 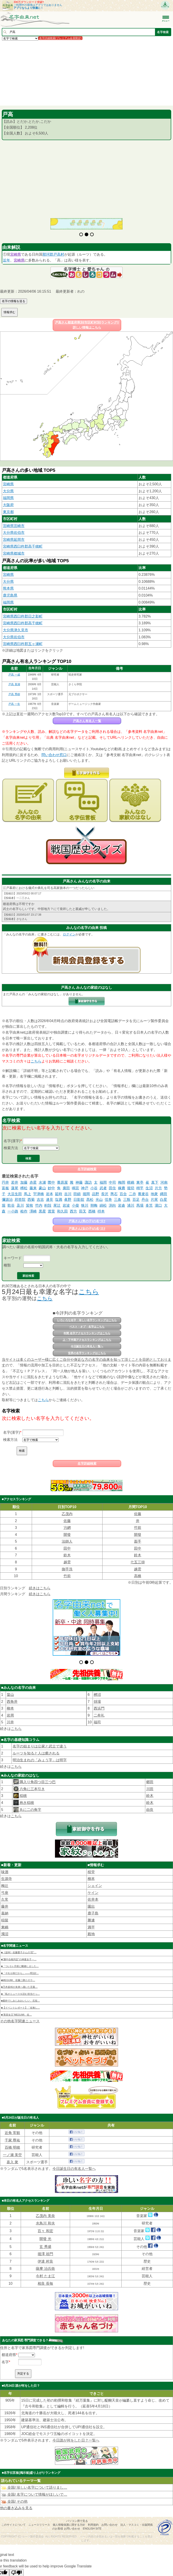 What do you see at coordinates (15, 630) in the screenshot?
I see `大分県津久見市` at bounding box center [15, 630].